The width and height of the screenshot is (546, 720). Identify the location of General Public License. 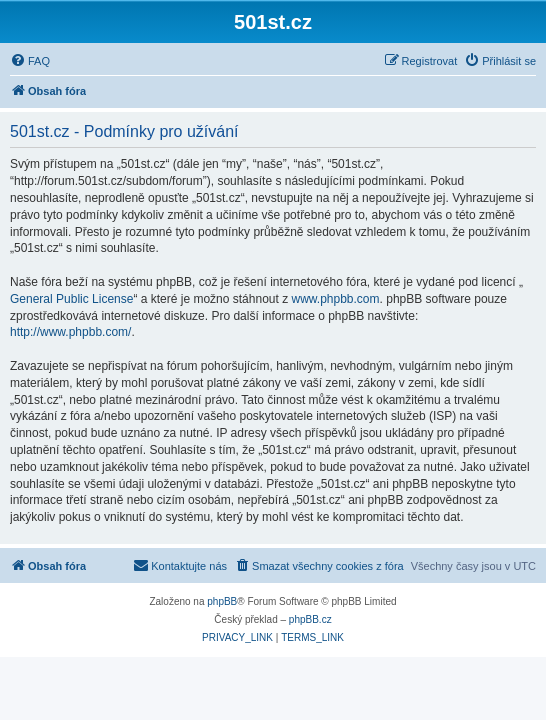
(71, 299).